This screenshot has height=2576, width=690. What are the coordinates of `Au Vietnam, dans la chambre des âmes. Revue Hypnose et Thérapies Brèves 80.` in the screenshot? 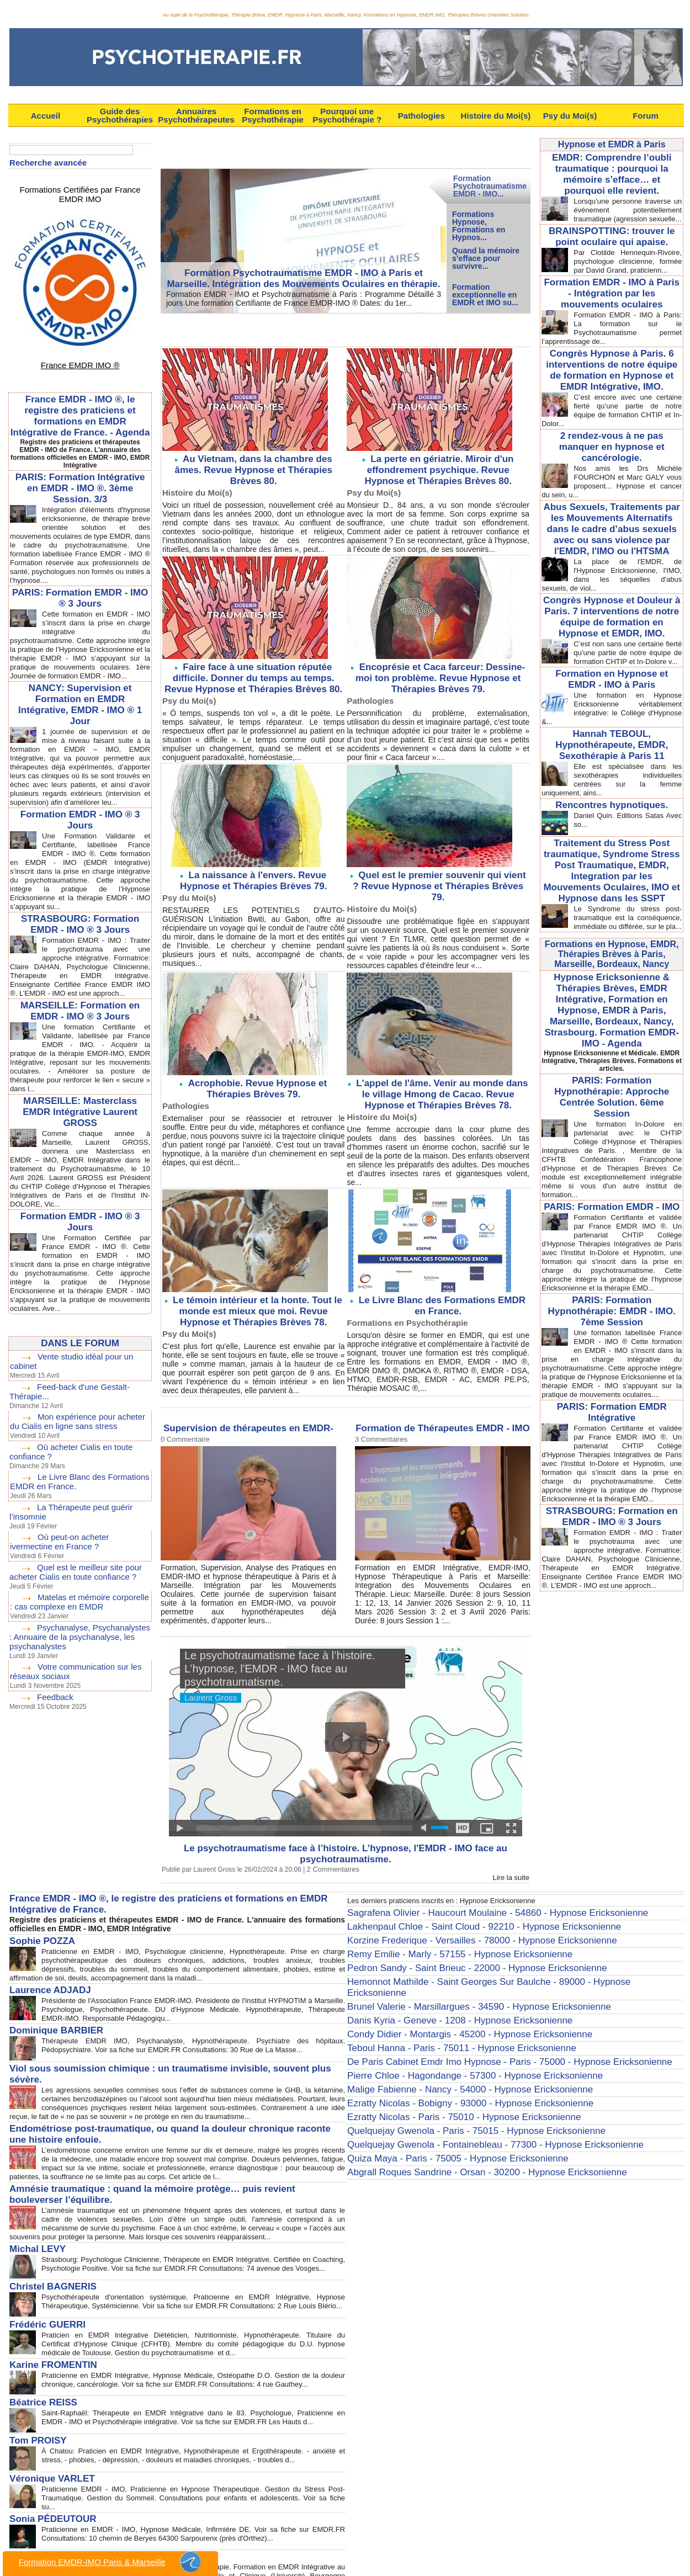 It's located at (256, 463).